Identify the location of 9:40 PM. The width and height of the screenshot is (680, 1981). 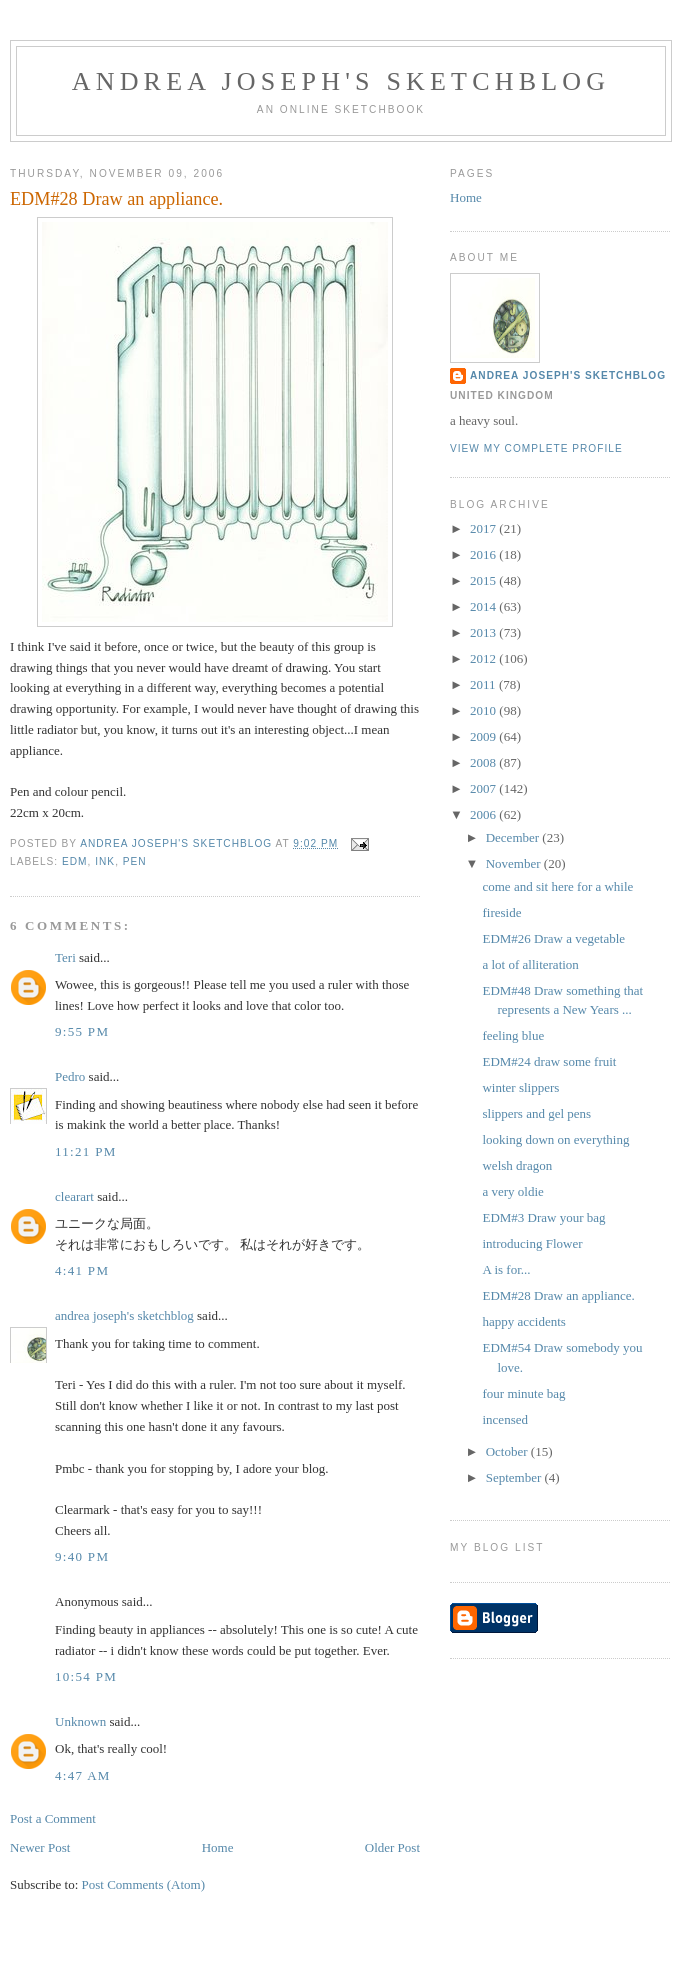
(82, 1556).